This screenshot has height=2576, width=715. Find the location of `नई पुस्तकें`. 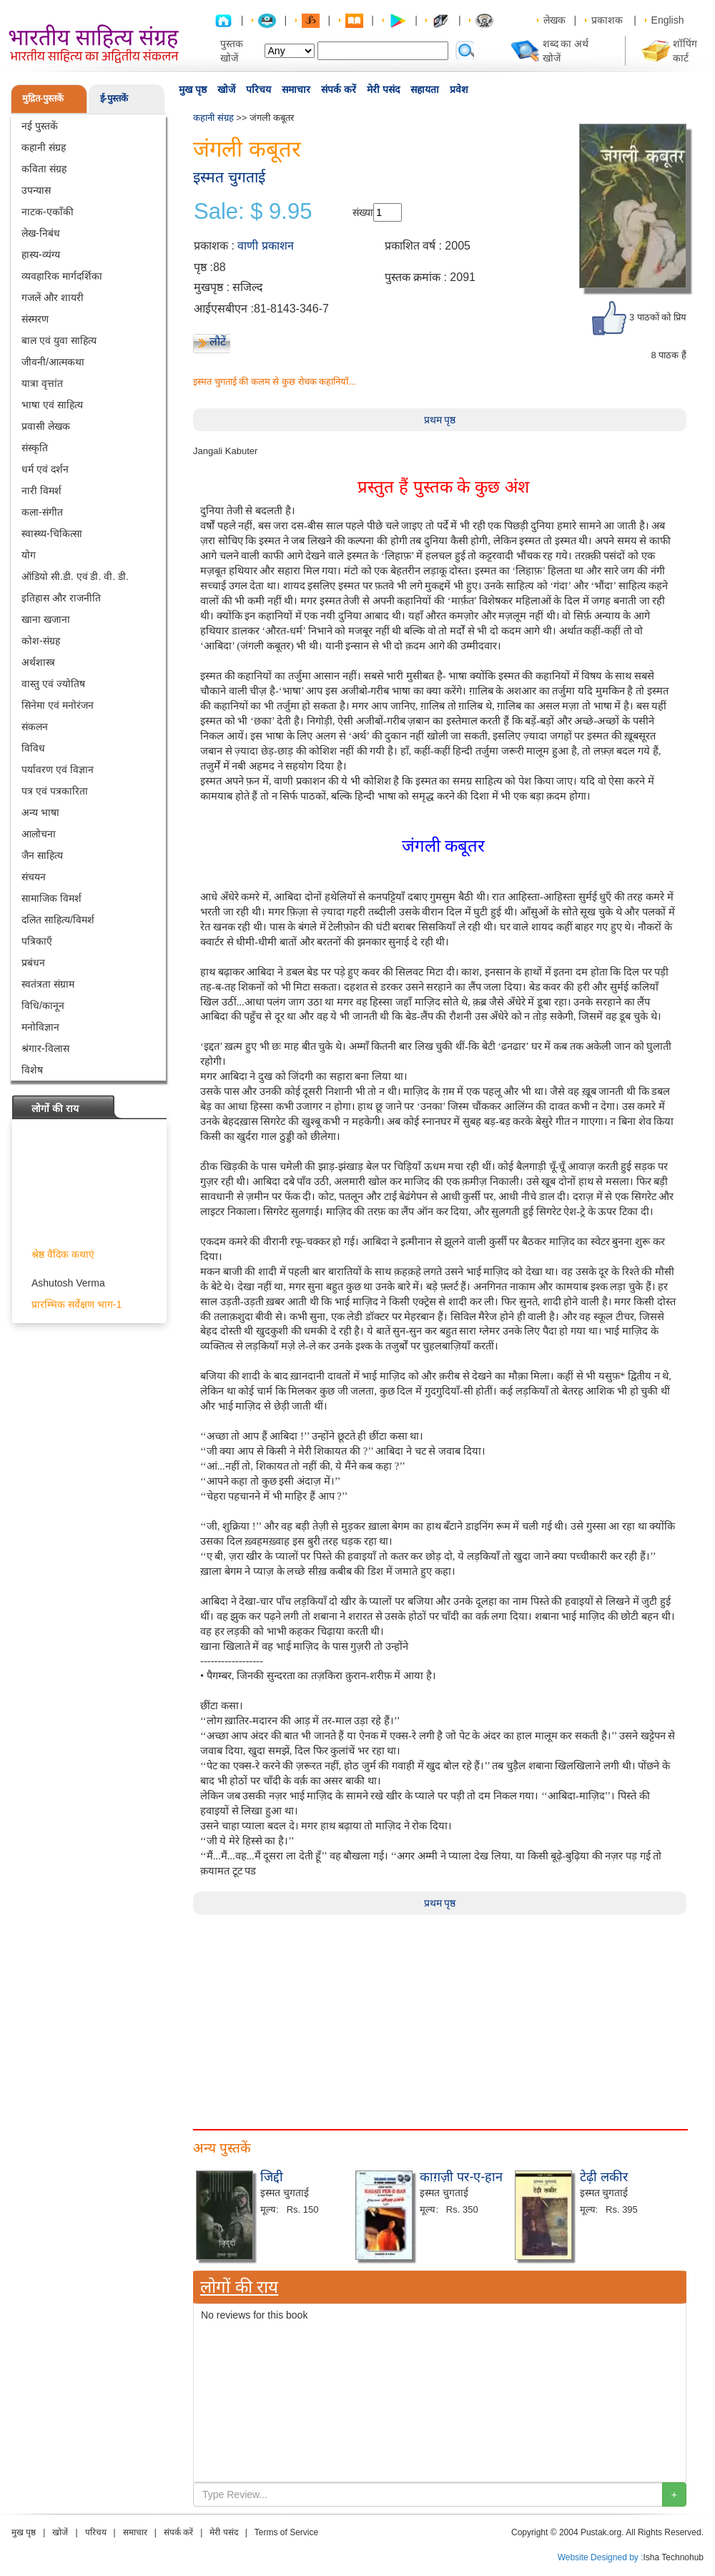

नई पुस्तकें is located at coordinates (39, 126).